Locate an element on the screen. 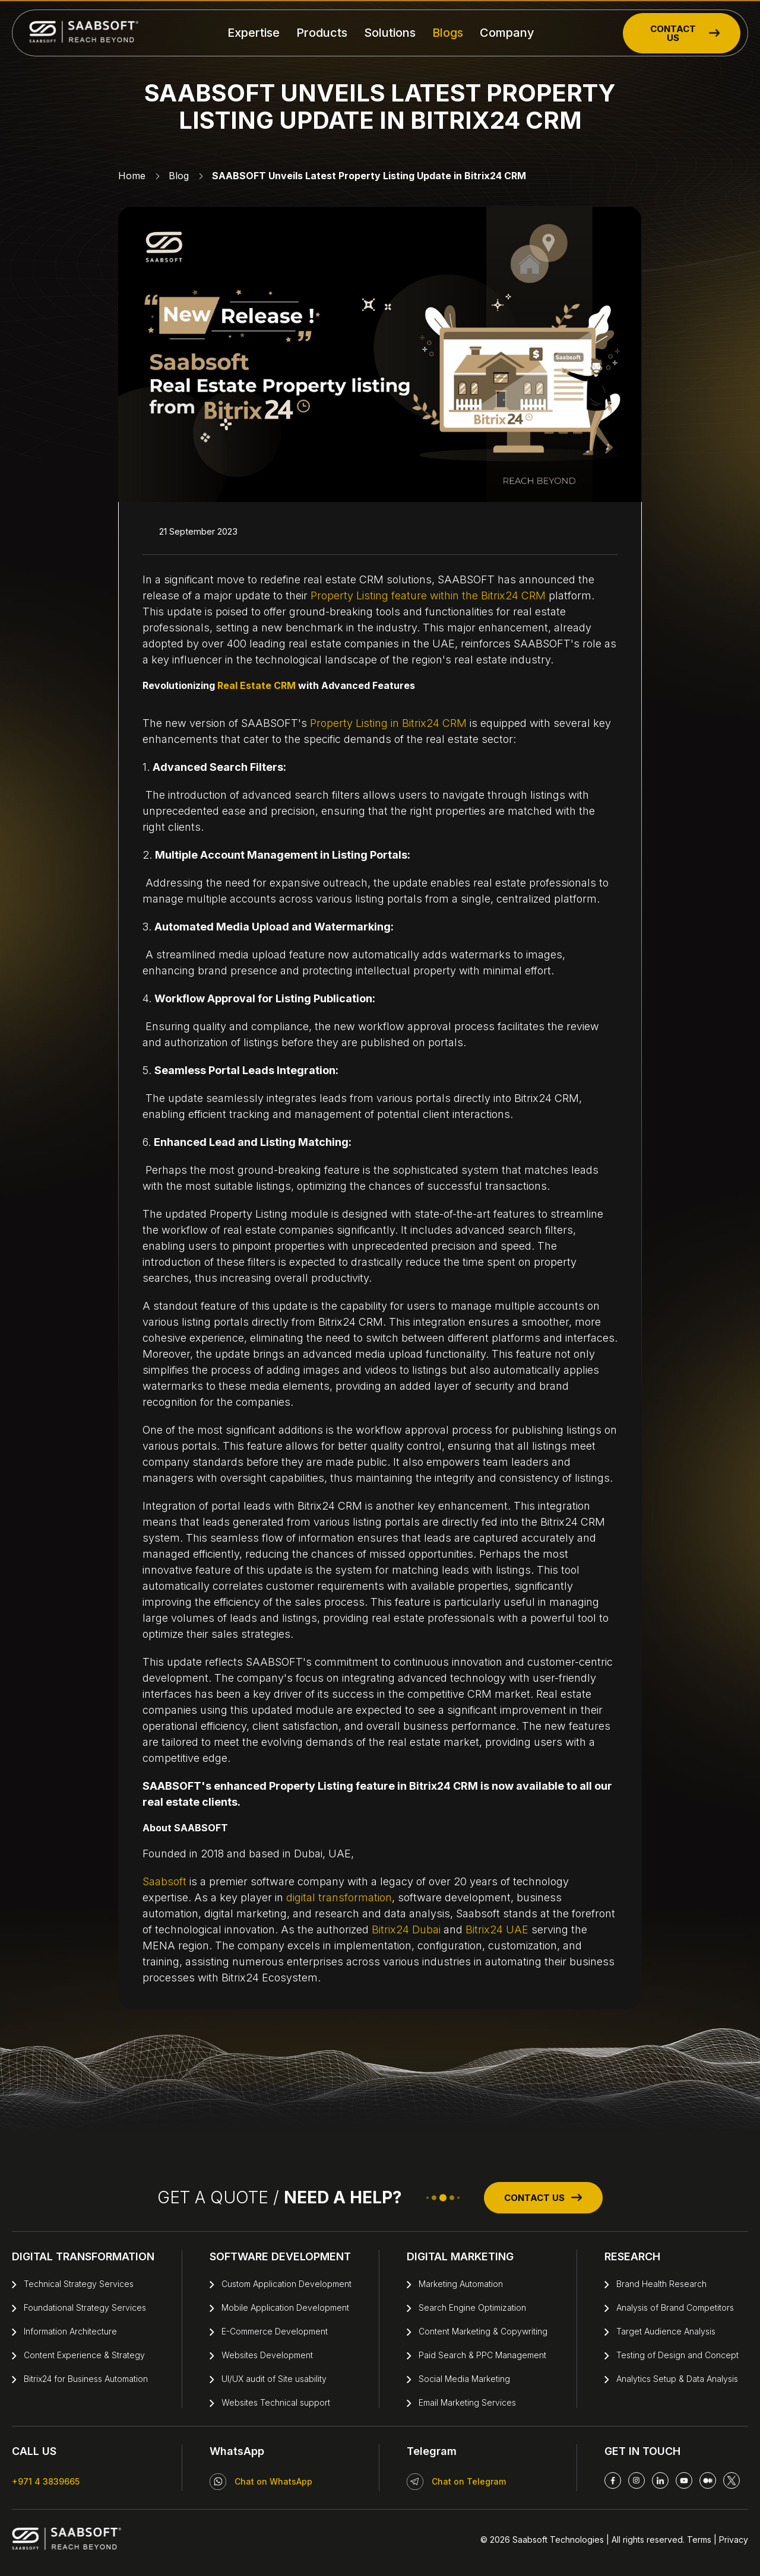 The image size is (760, 2576). Email Marketing Services is located at coordinates (467, 2402).